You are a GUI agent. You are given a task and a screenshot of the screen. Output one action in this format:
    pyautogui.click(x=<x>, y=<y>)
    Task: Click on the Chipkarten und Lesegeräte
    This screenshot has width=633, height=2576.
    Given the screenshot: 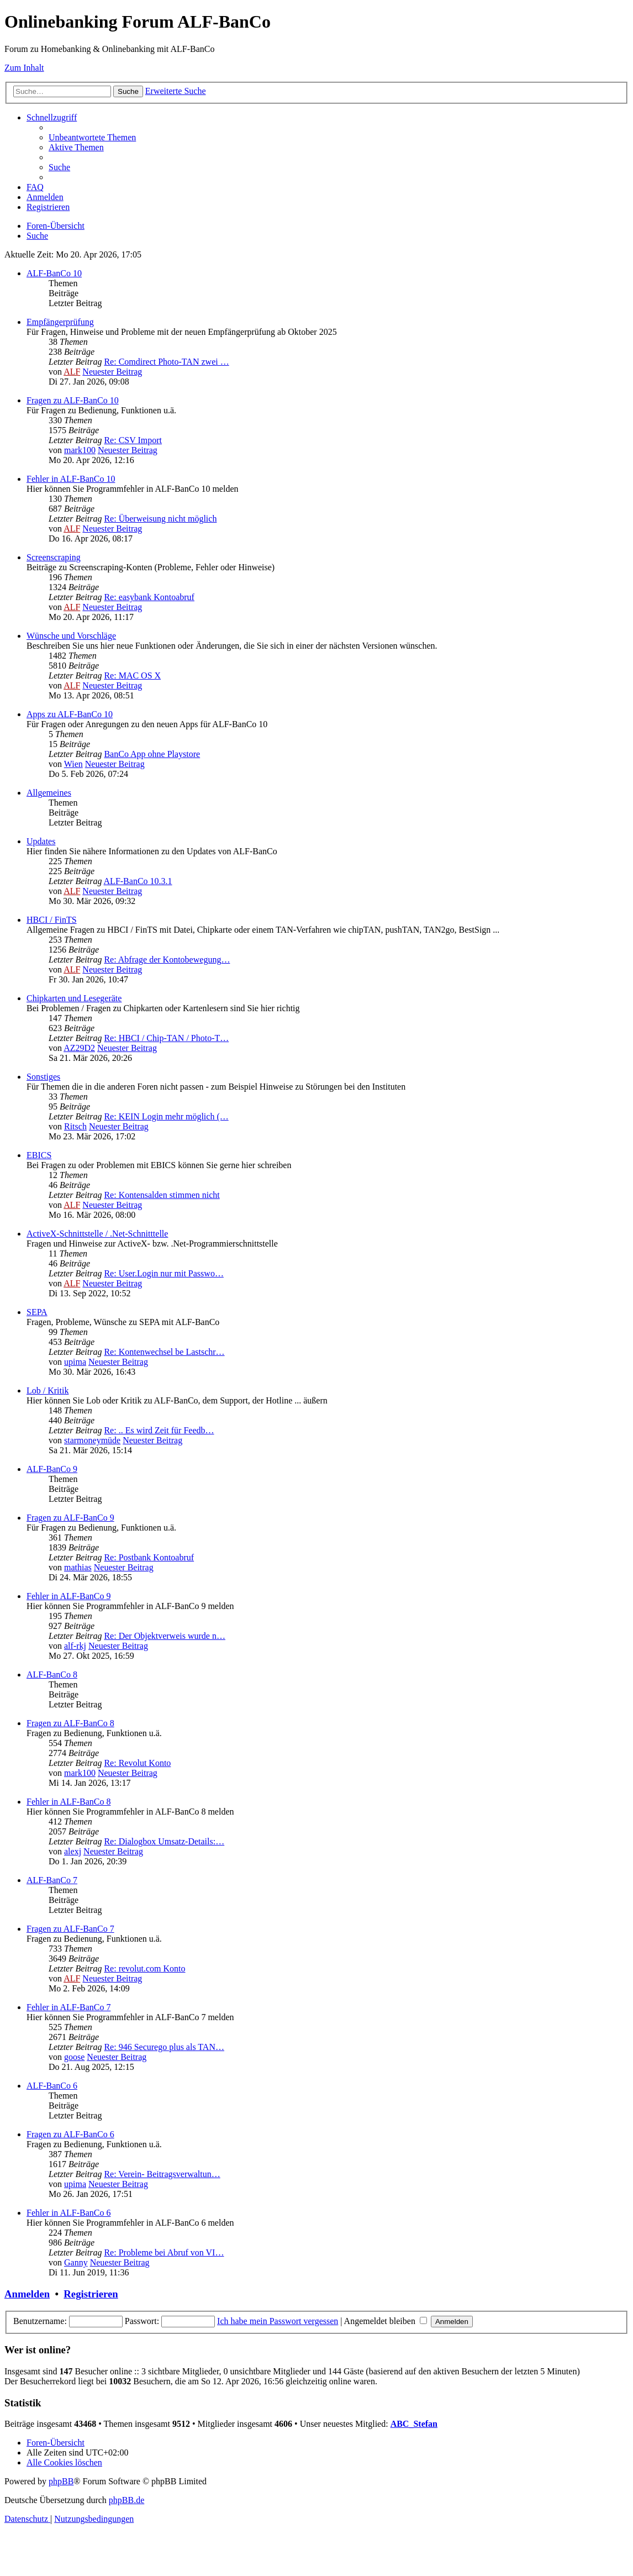 What is the action you would take?
    pyautogui.click(x=74, y=998)
    